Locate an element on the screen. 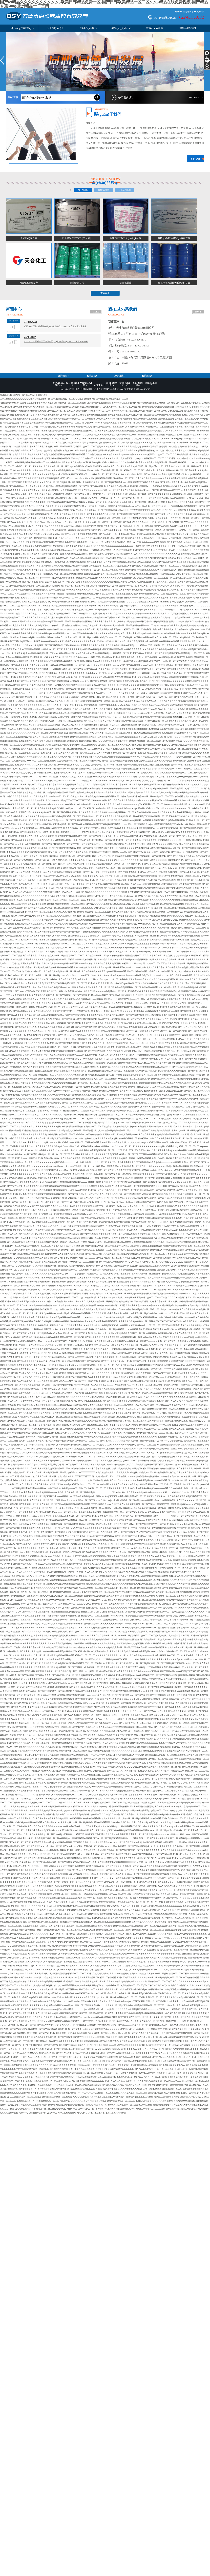 The width and height of the screenshot is (210, 2576). 日韩一区二区精品 is located at coordinates (22, 1508).